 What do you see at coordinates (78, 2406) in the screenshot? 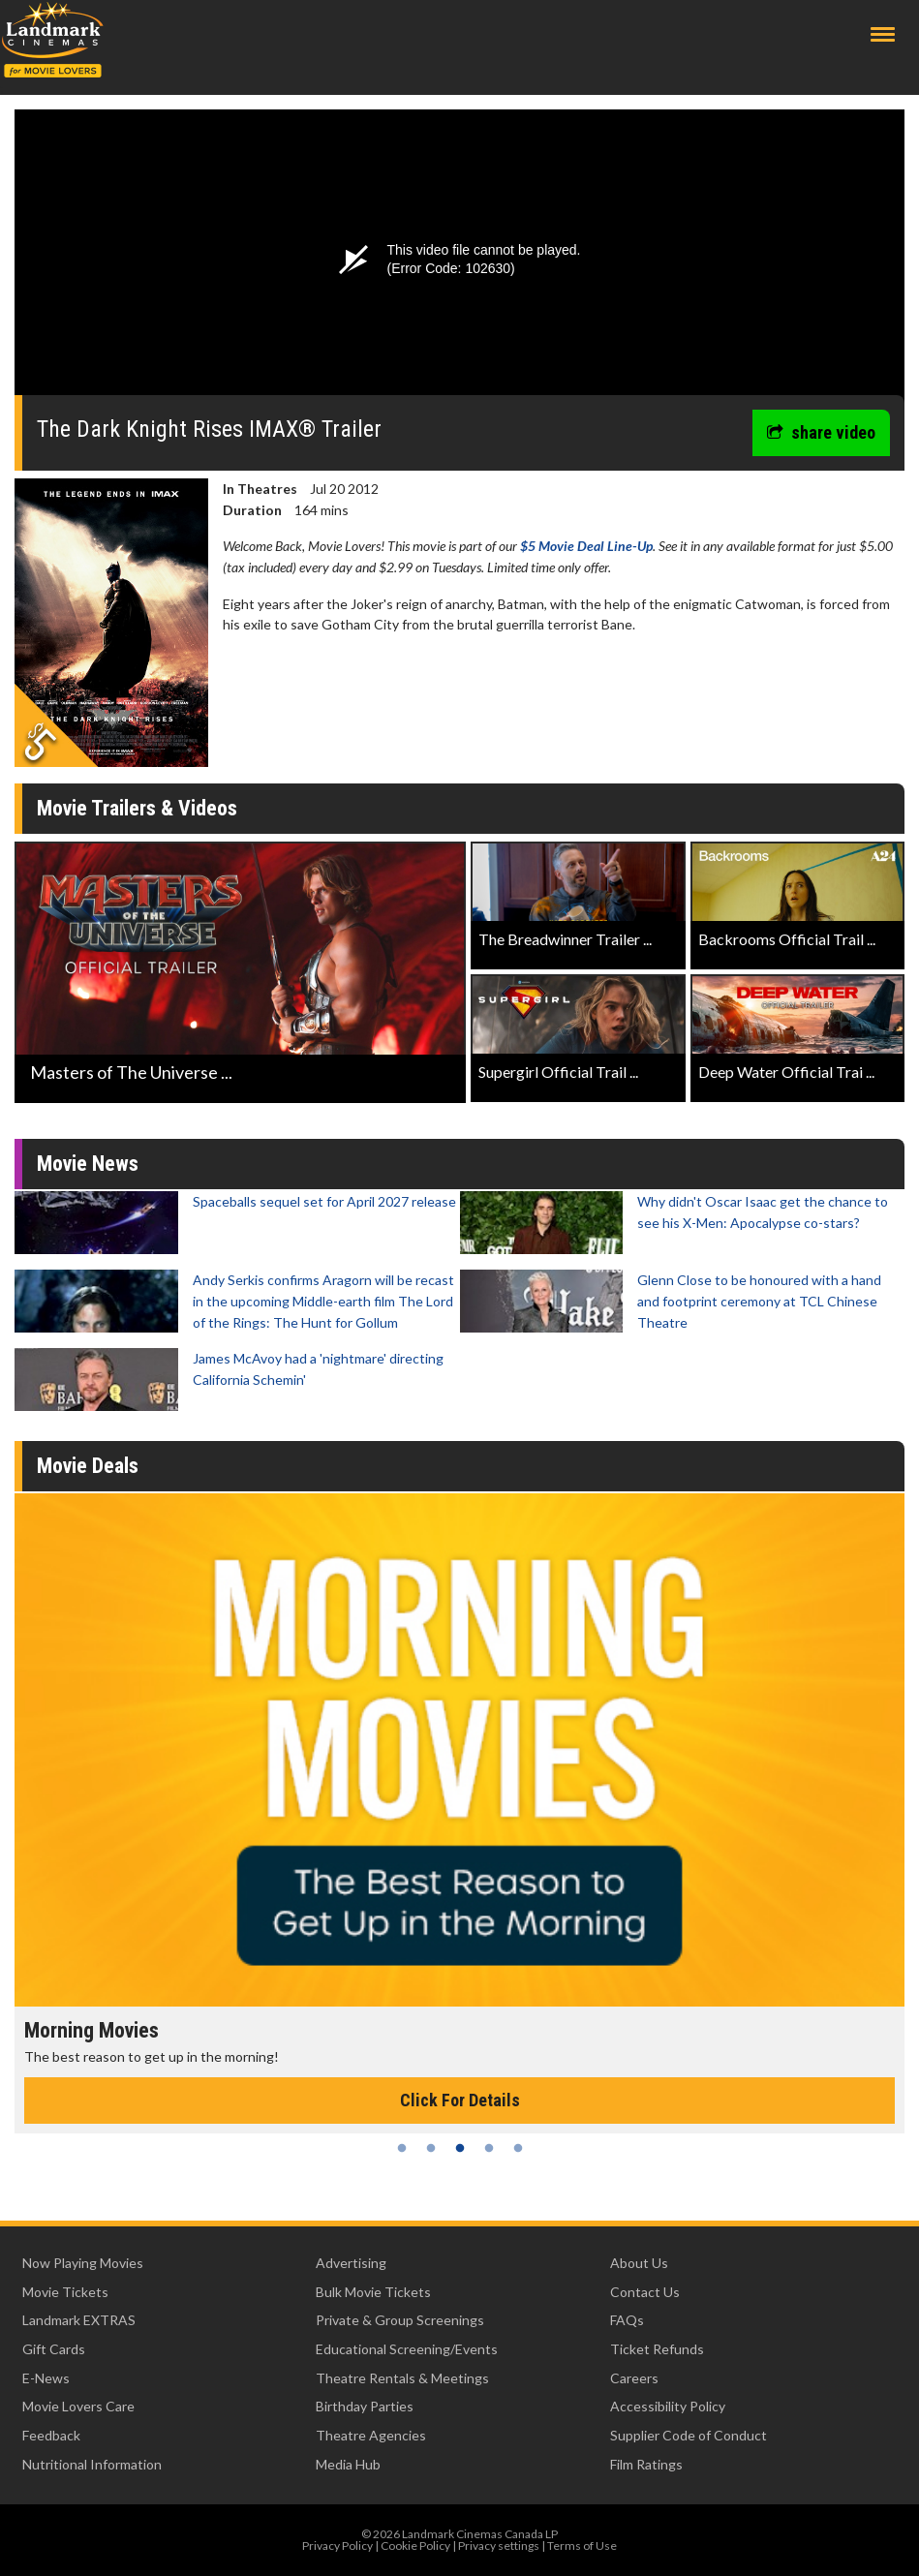
I see `Movie Lovers Care` at bounding box center [78, 2406].